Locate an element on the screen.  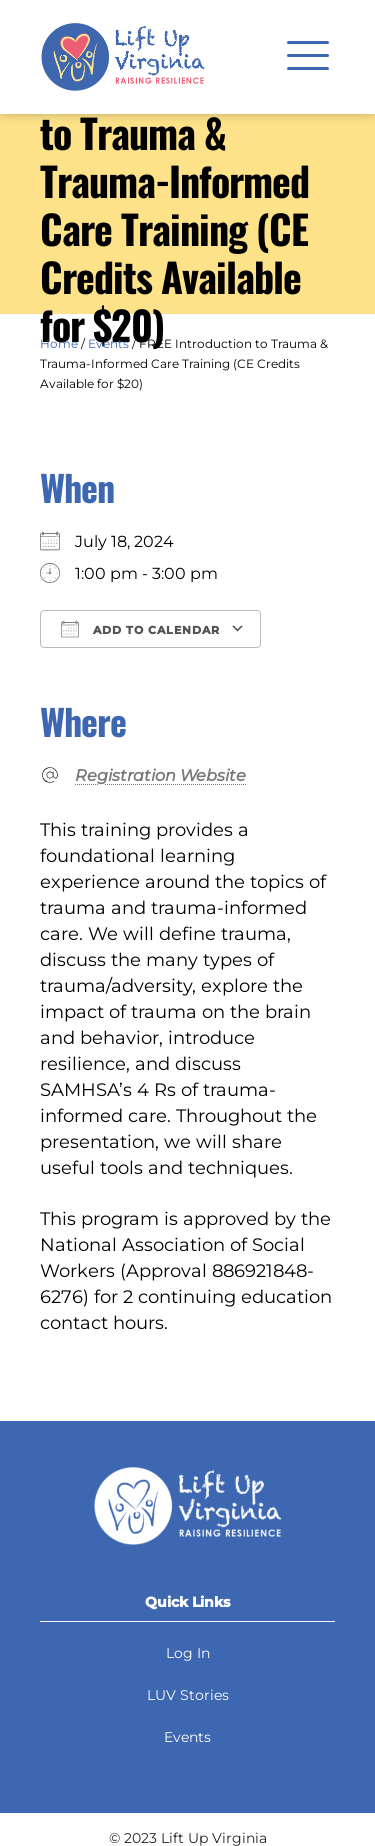
LUV Stories is located at coordinates (188, 1695).